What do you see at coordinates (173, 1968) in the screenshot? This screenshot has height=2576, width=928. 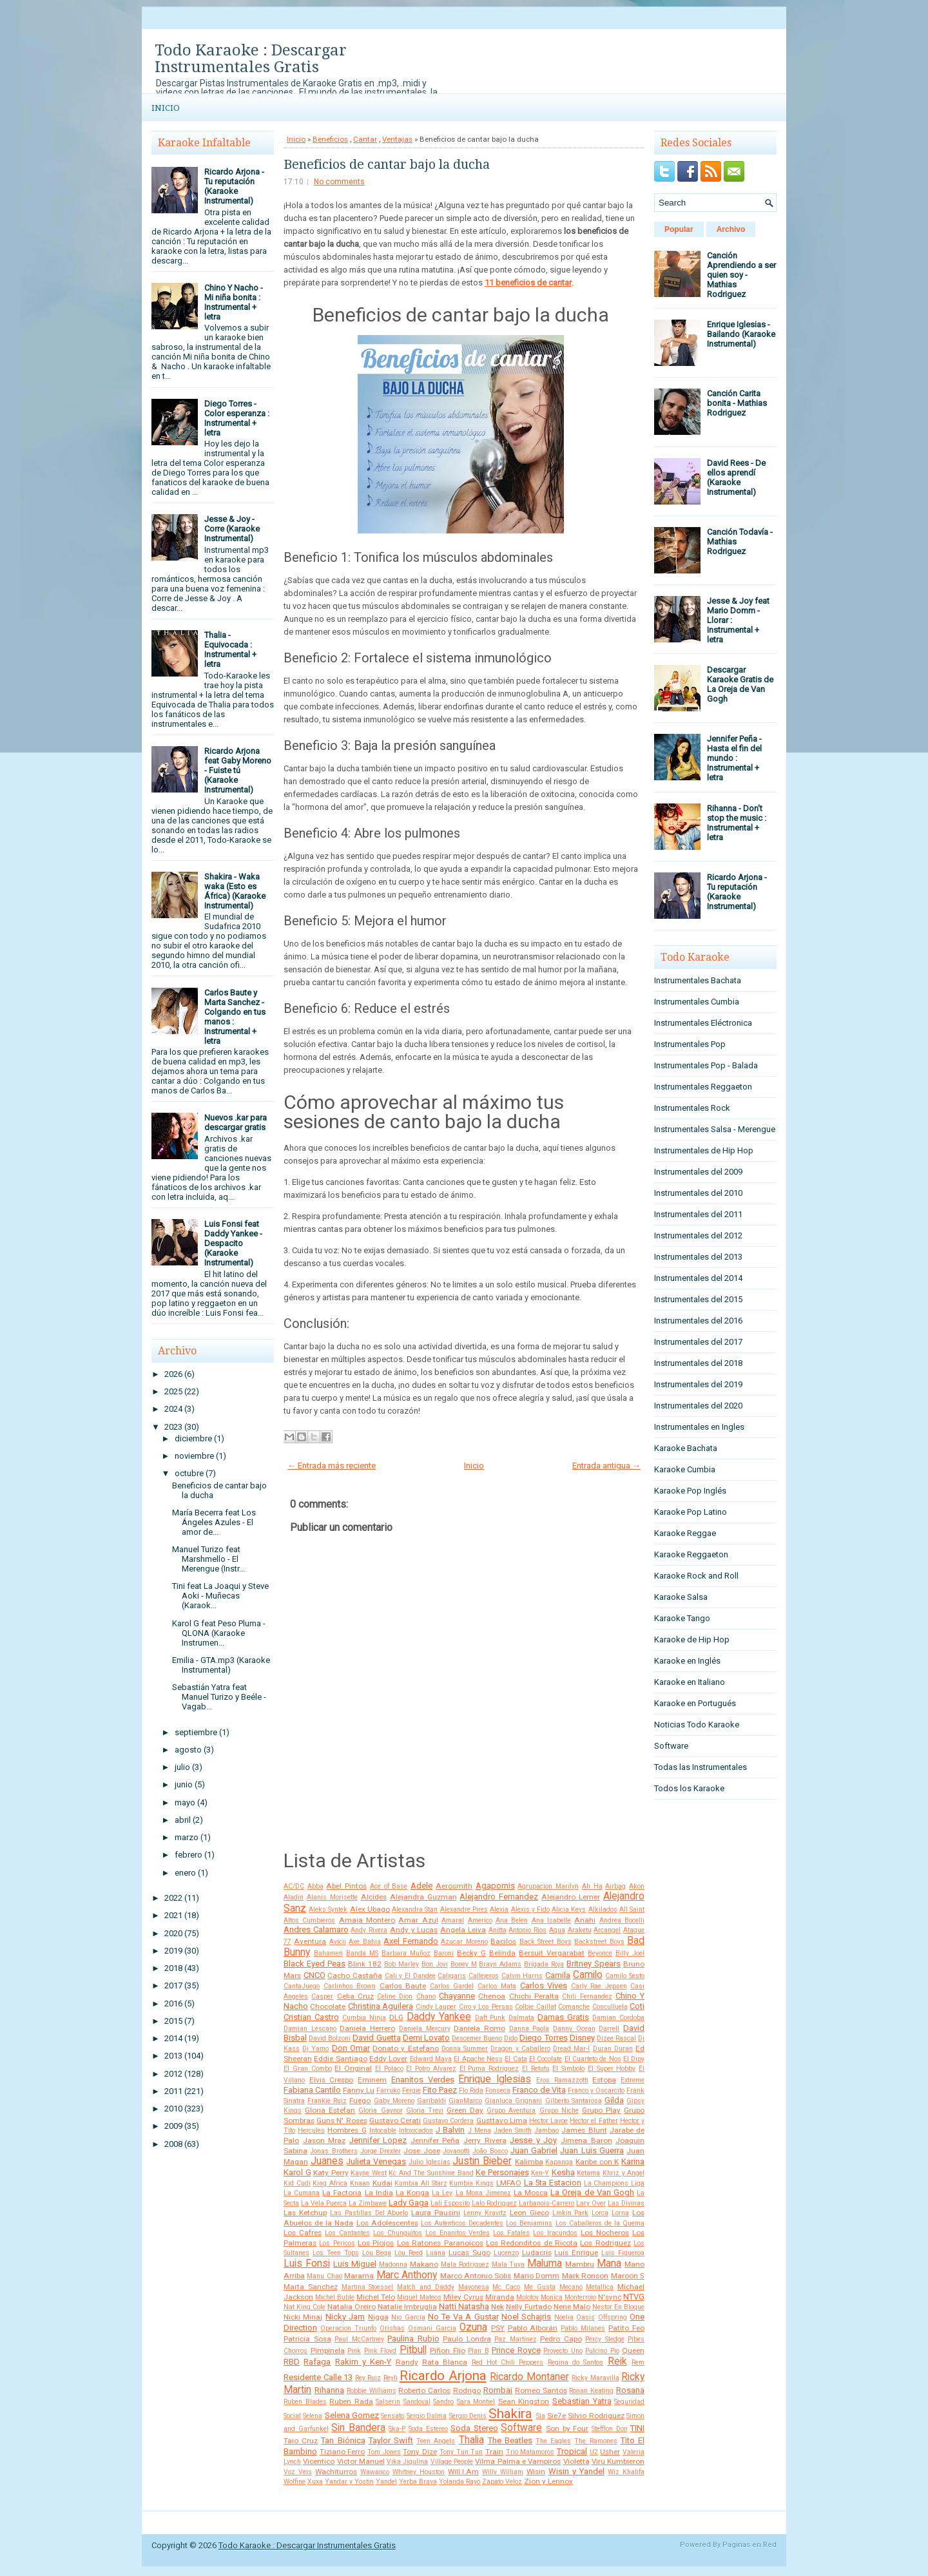 I see `2018` at bounding box center [173, 1968].